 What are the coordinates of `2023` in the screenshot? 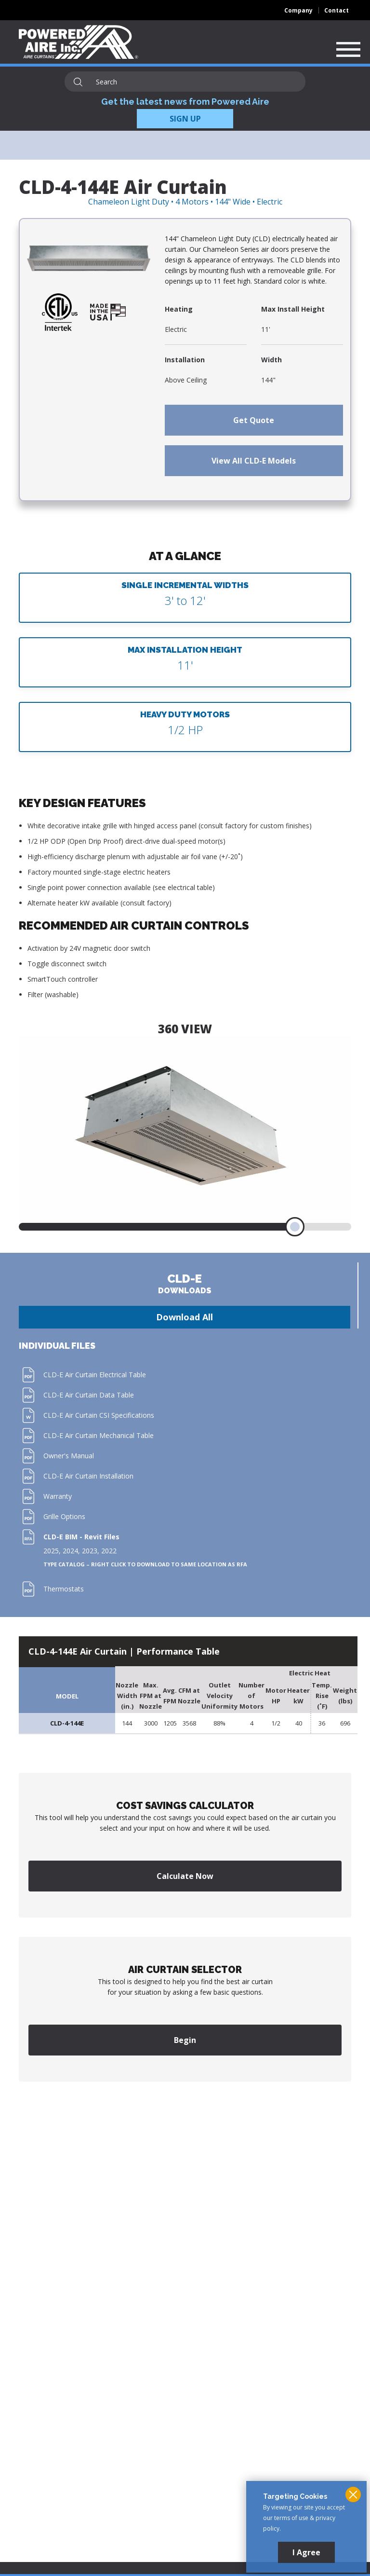 It's located at (89, 1550).